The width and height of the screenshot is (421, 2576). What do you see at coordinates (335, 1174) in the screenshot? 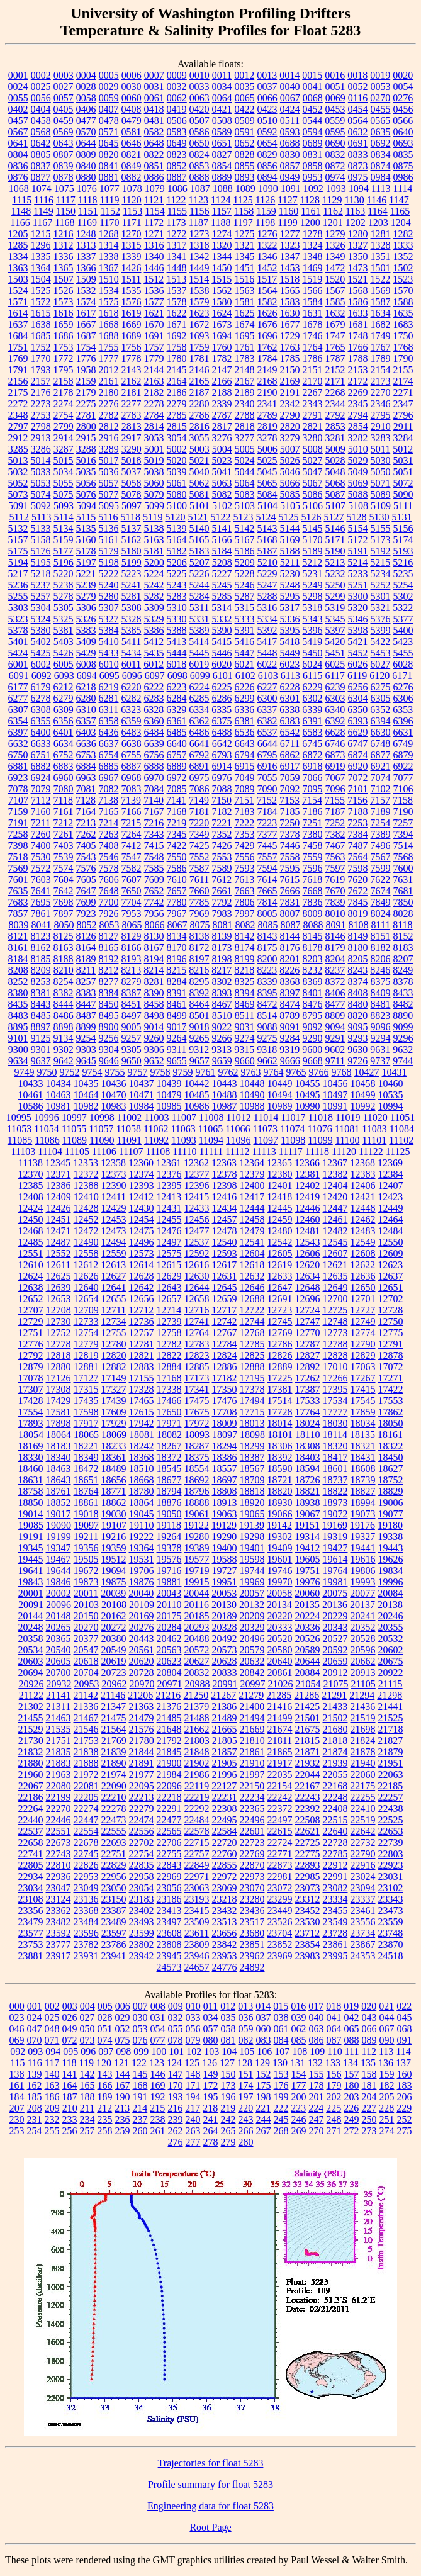
I see `12382` at bounding box center [335, 1174].